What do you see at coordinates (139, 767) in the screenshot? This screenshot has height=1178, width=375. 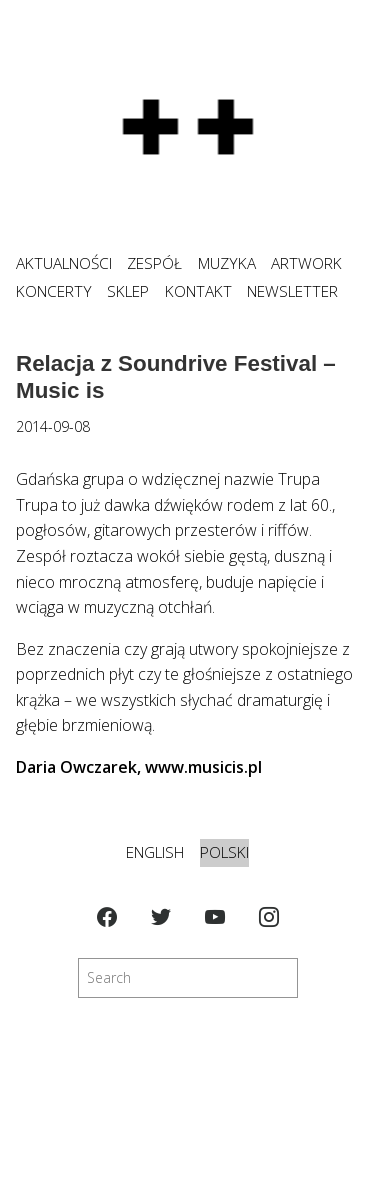 I see `Daria Owczarek, www.musicis.pl` at bounding box center [139, 767].